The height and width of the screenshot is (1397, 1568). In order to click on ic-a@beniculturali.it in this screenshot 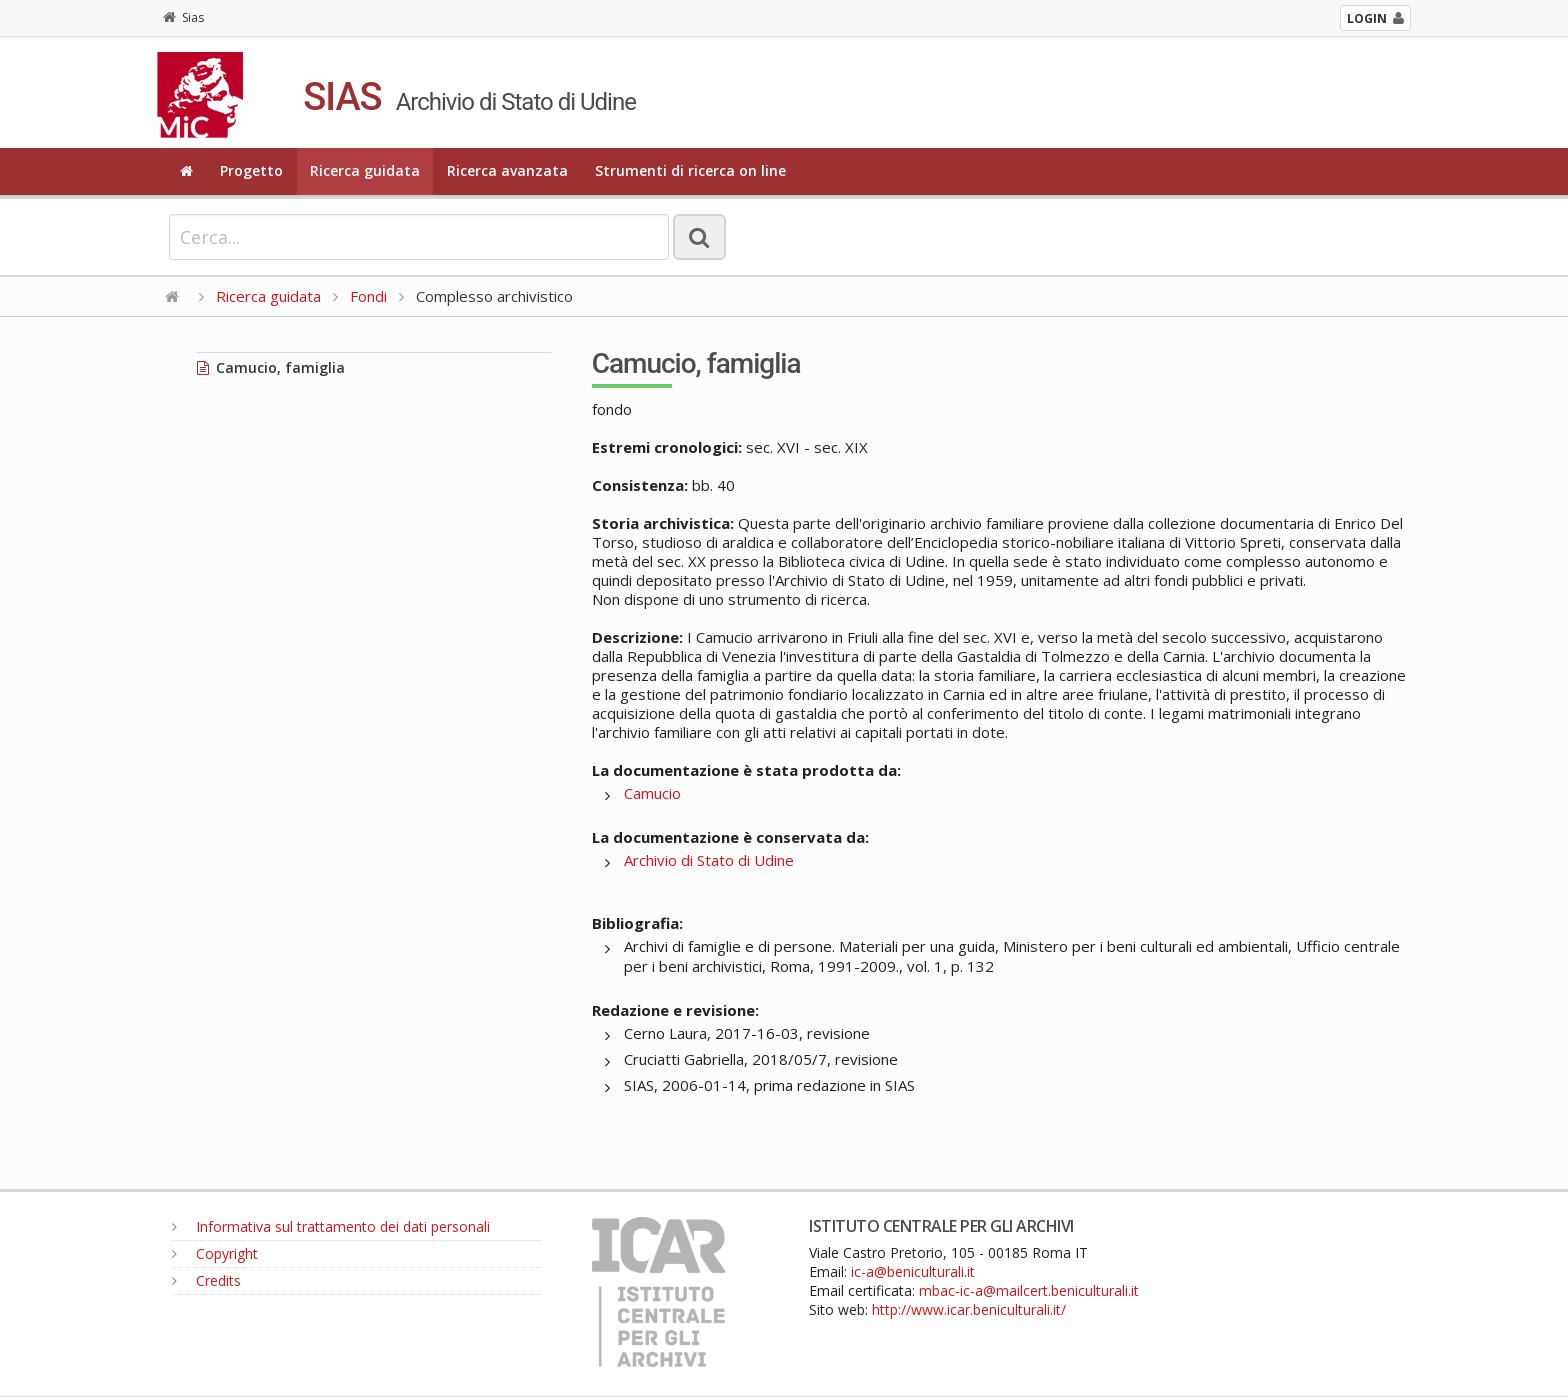, I will do `click(913, 1271)`.